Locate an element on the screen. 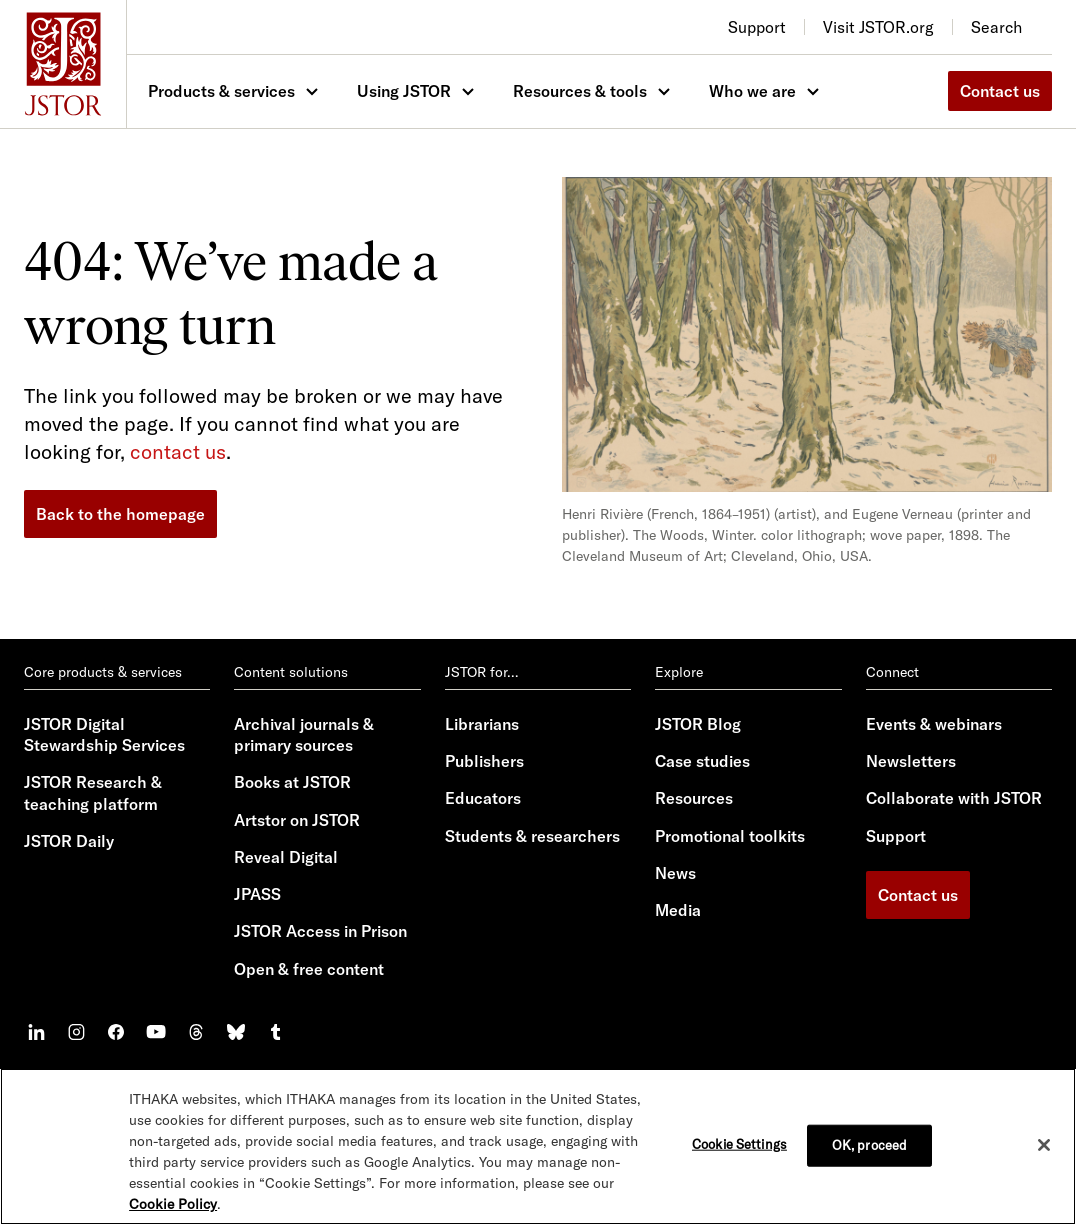 The image size is (1076, 1225). JSTOR Blog is located at coordinates (698, 724).